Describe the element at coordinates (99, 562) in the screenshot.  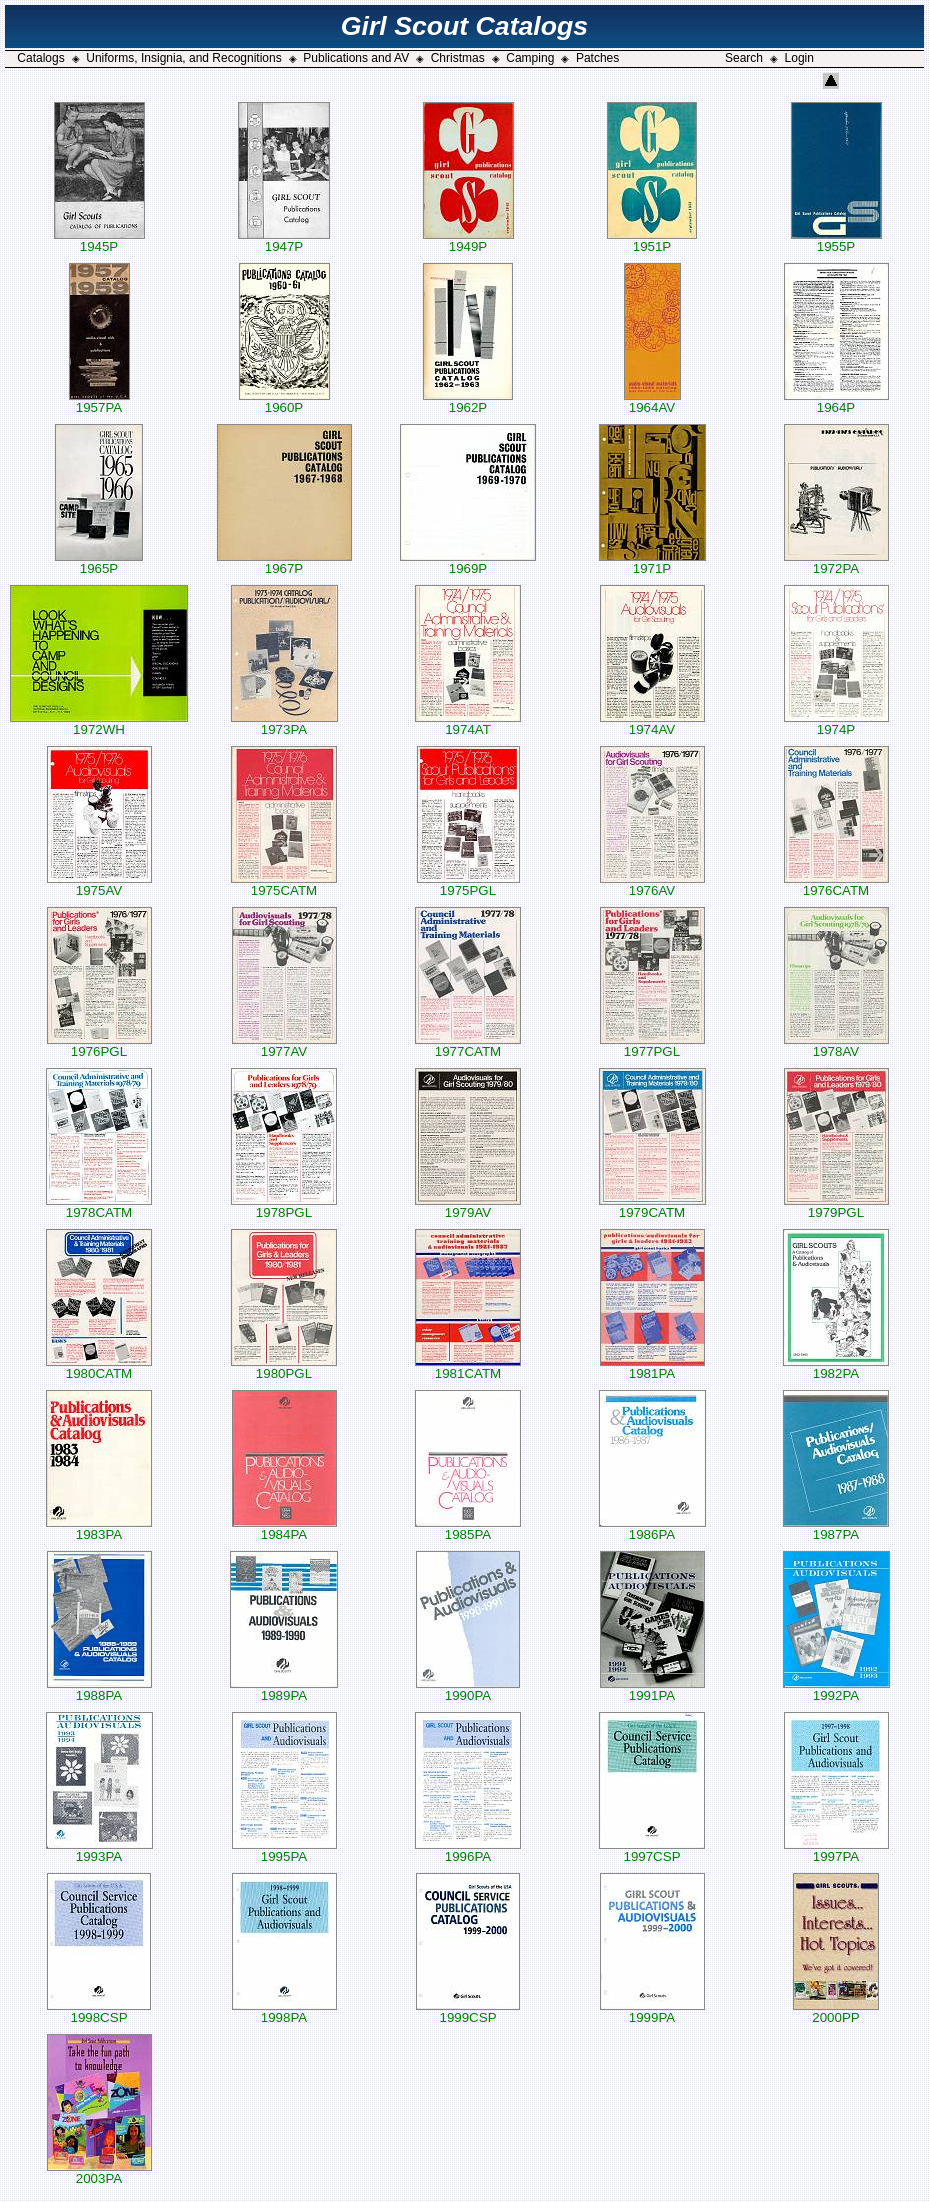
I see `1965P` at that location.